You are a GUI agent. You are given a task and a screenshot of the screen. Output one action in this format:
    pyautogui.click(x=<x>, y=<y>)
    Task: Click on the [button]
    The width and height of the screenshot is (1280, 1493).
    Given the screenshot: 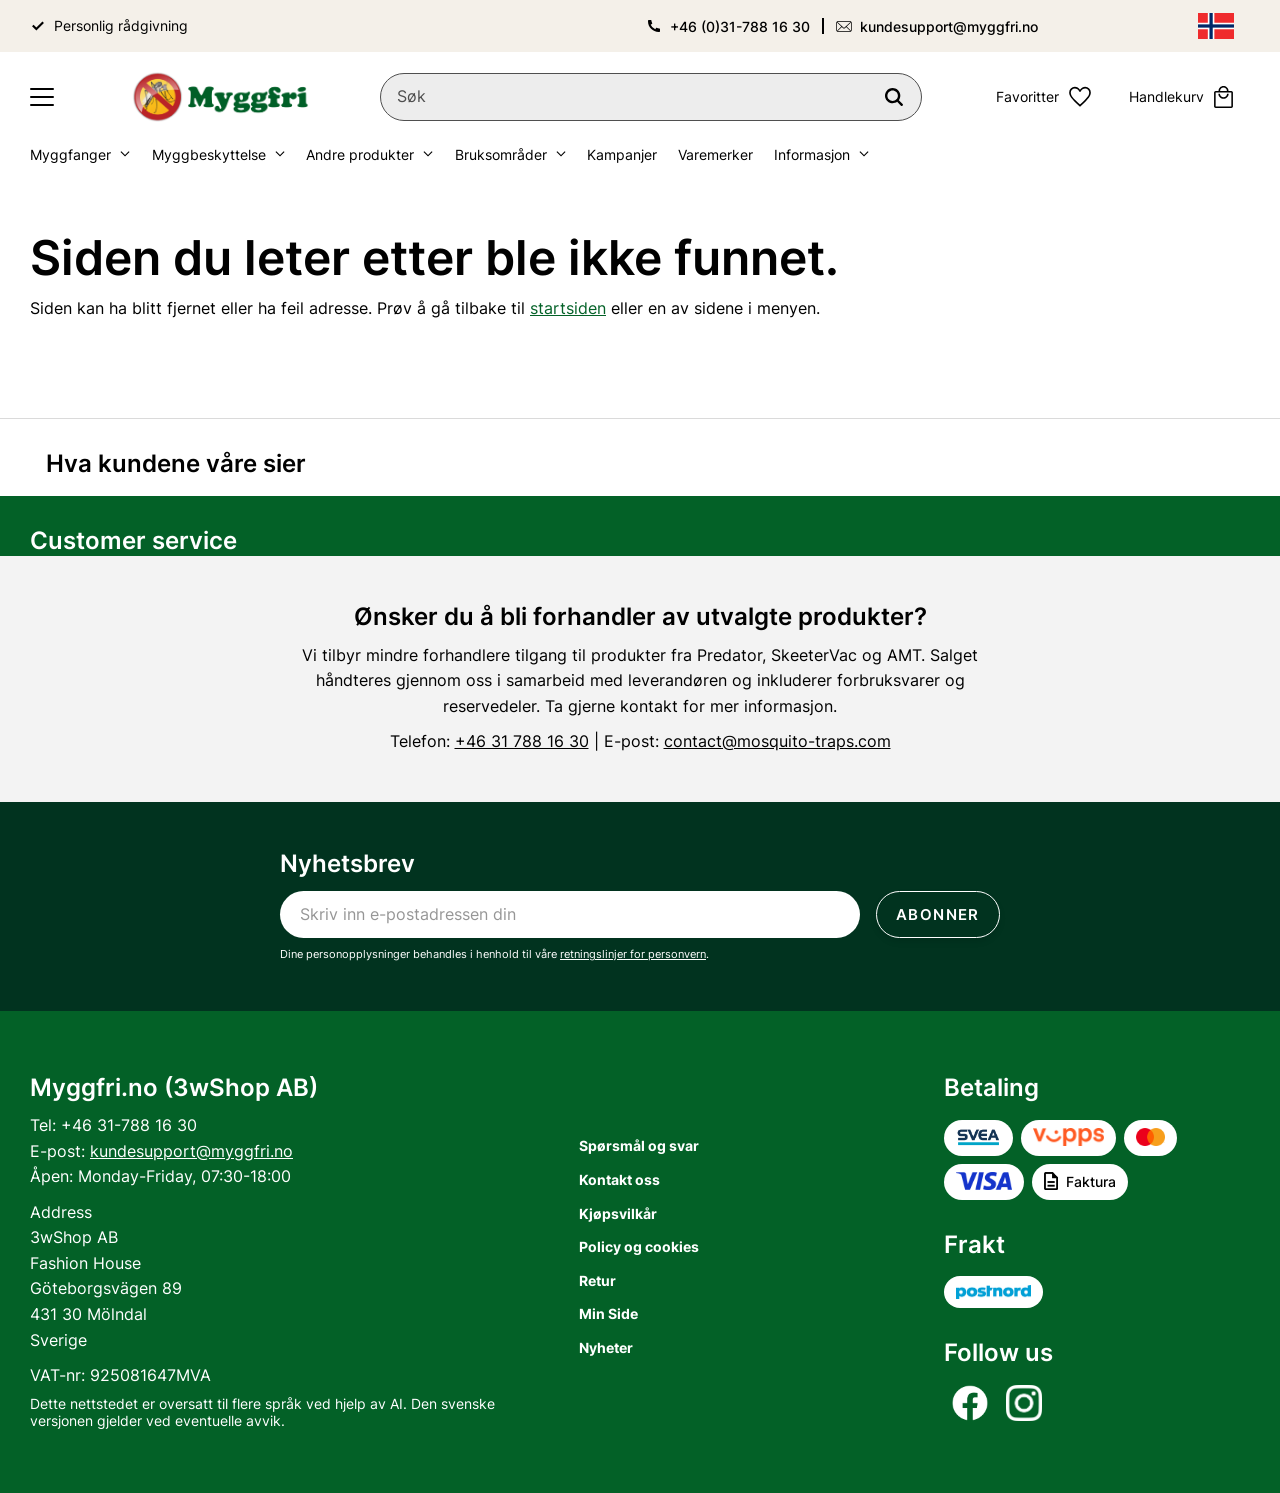 What is the action you would take?
    pyautogui.click(x=42, y=97)
    